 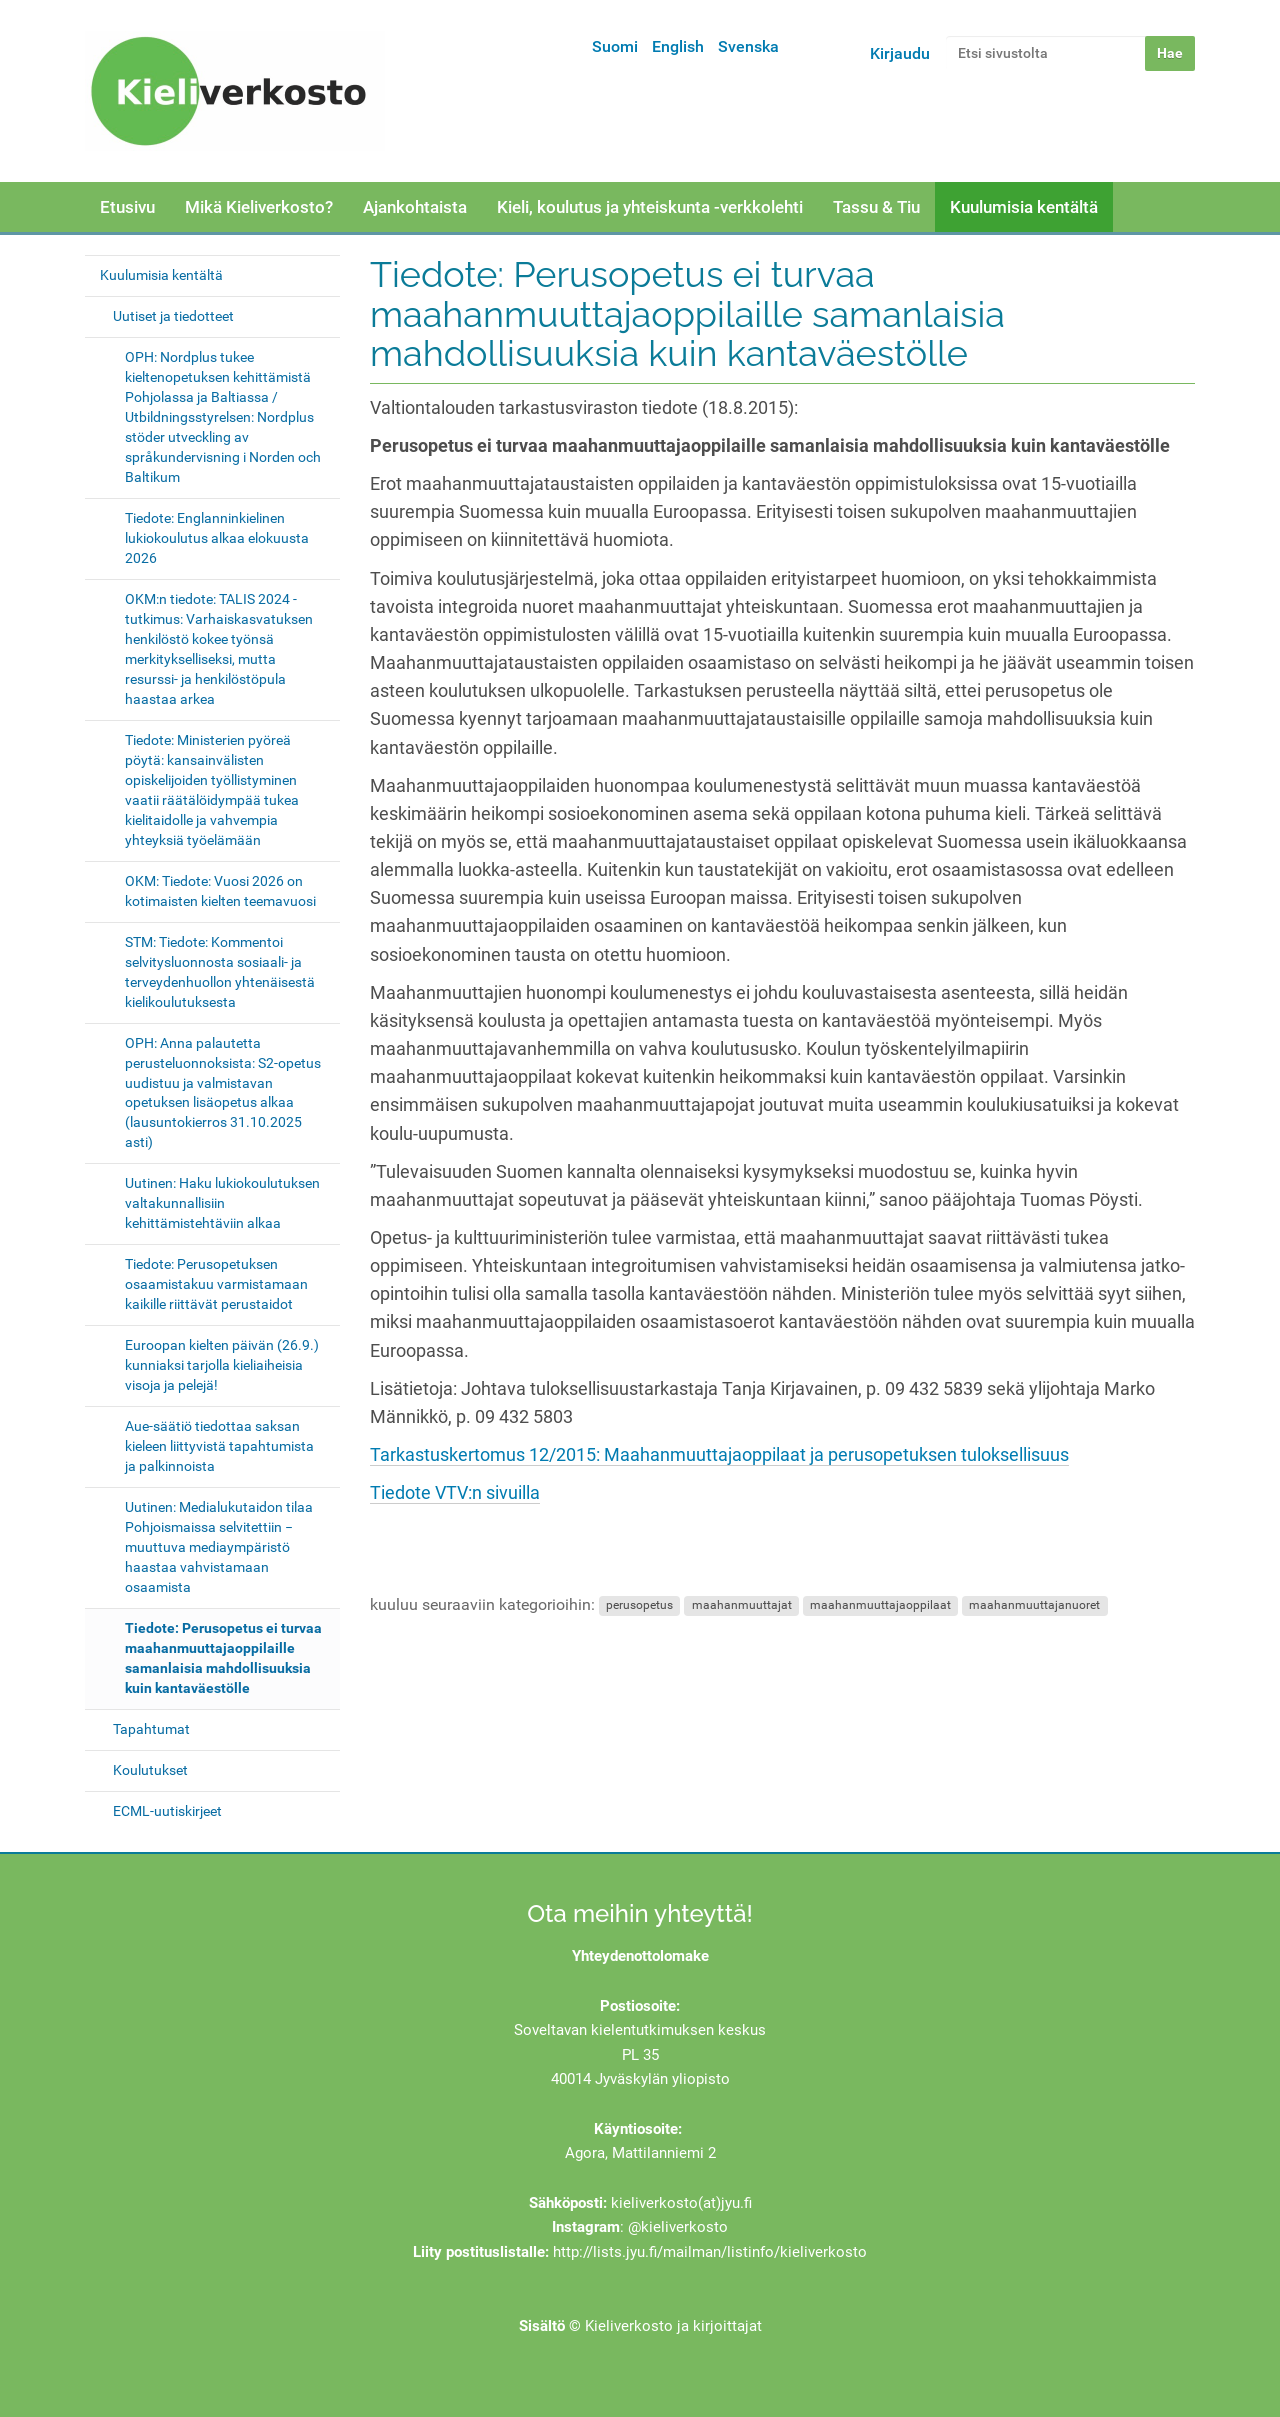 I want to click on Etusivu, so click(x=127, y=207).